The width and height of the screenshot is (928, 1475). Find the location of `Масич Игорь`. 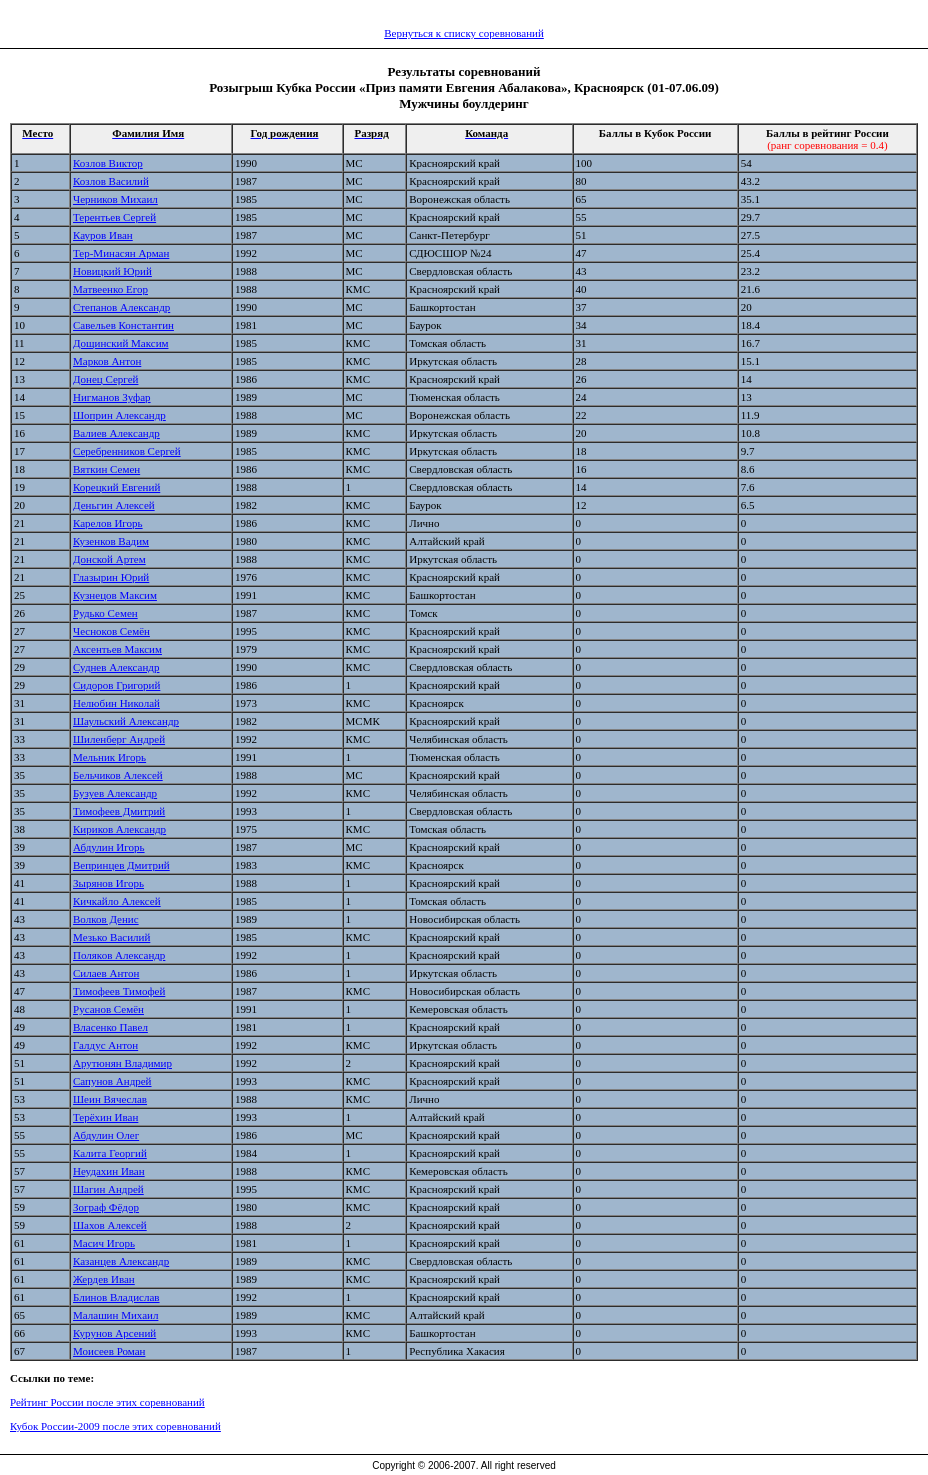

Масич Игорь is located at coordinates (104, 1243).